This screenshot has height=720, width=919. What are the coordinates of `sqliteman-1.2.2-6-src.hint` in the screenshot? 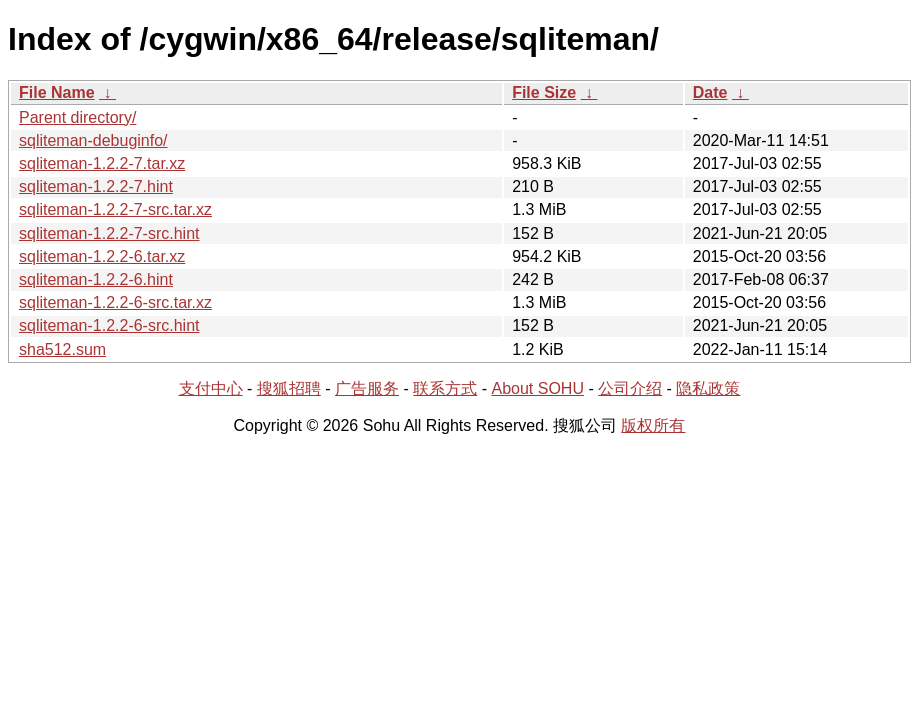 It's located at (109, 325).